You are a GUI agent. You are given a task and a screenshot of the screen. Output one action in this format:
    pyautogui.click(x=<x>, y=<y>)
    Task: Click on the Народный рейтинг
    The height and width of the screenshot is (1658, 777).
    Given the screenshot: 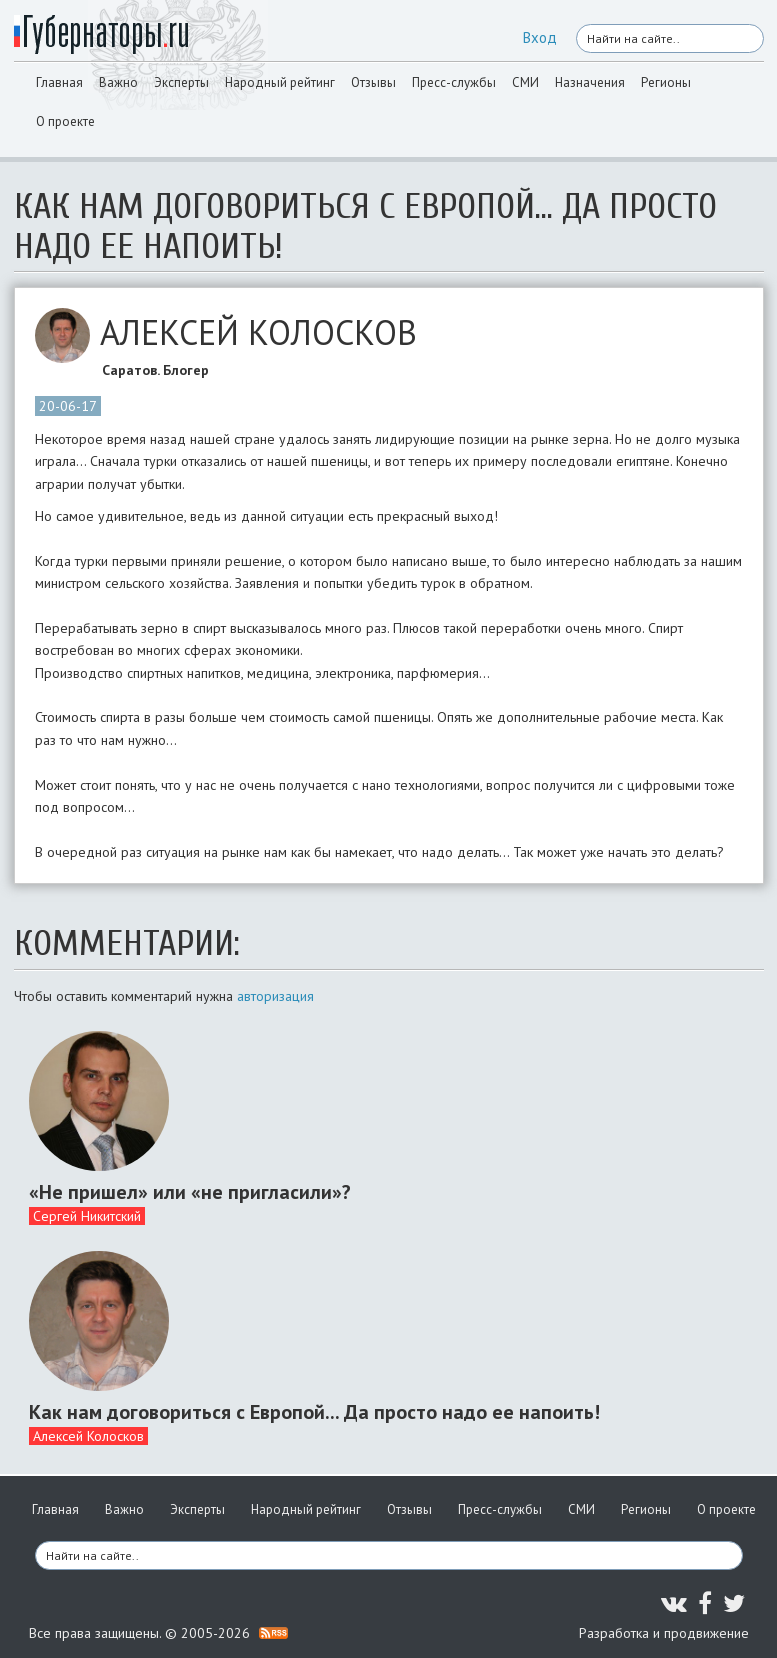 What is the action you would take?
    pyautogui.click(x=280, y=82)
    